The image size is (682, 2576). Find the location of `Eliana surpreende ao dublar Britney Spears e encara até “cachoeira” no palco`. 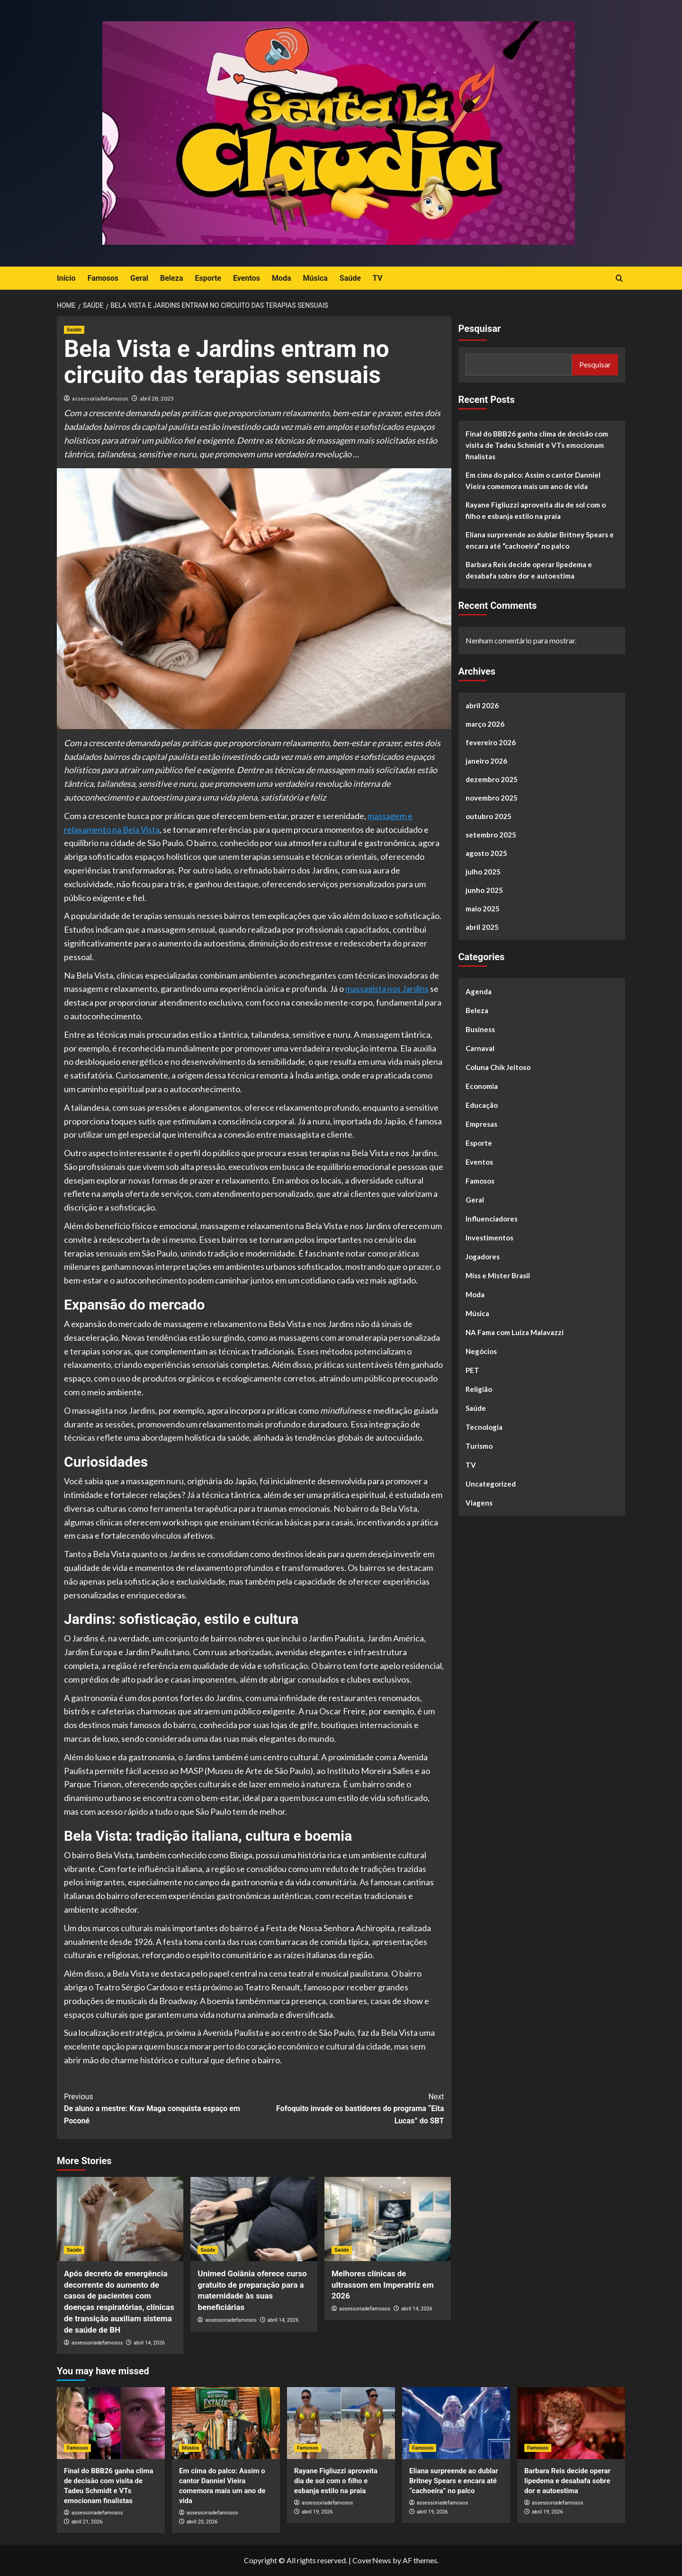

Eliana surpreende ao dublar Britney Spears e encara até “cachoeira” no palco is located at coordinates (540, 540).